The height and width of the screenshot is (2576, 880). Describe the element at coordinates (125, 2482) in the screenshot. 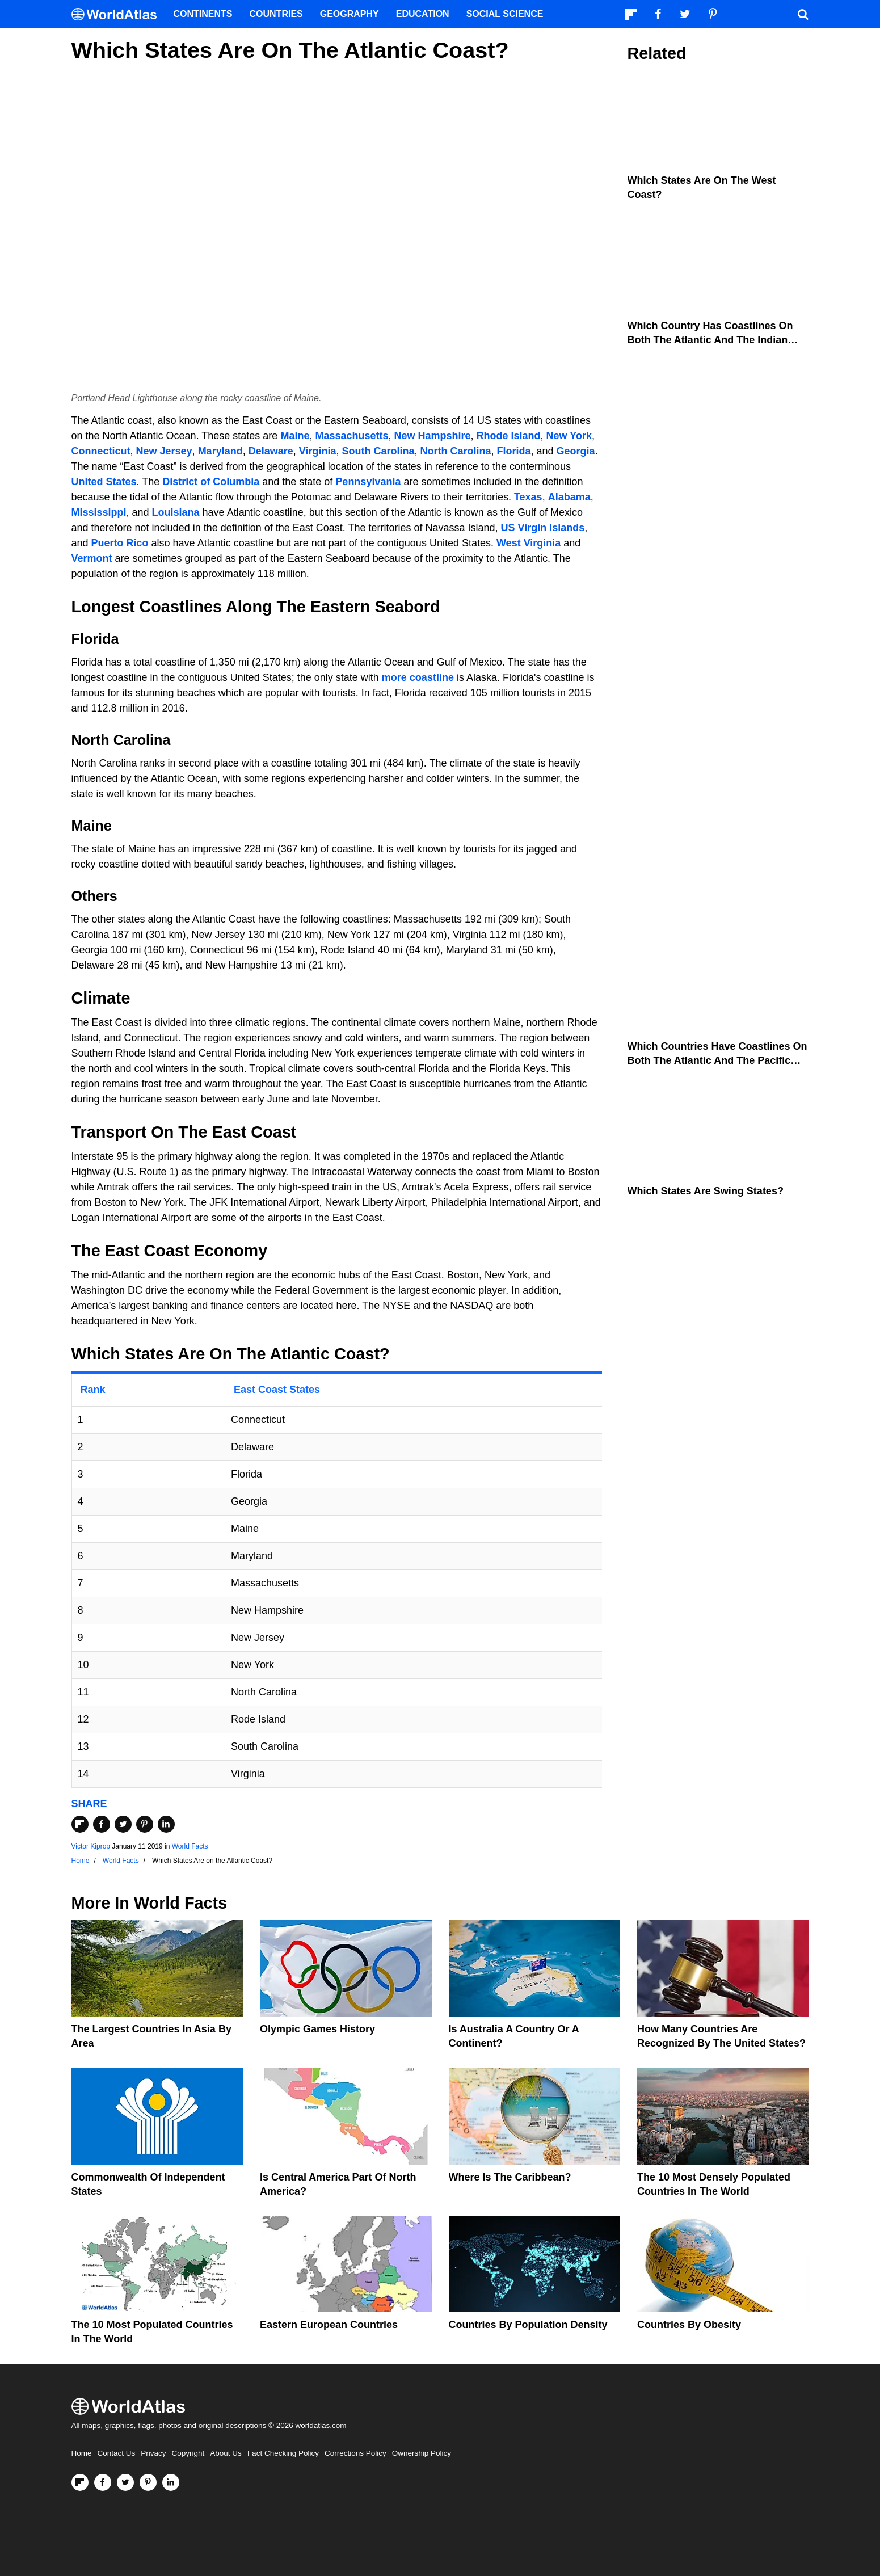

I see `[Visit us on Twitter]` at that location.